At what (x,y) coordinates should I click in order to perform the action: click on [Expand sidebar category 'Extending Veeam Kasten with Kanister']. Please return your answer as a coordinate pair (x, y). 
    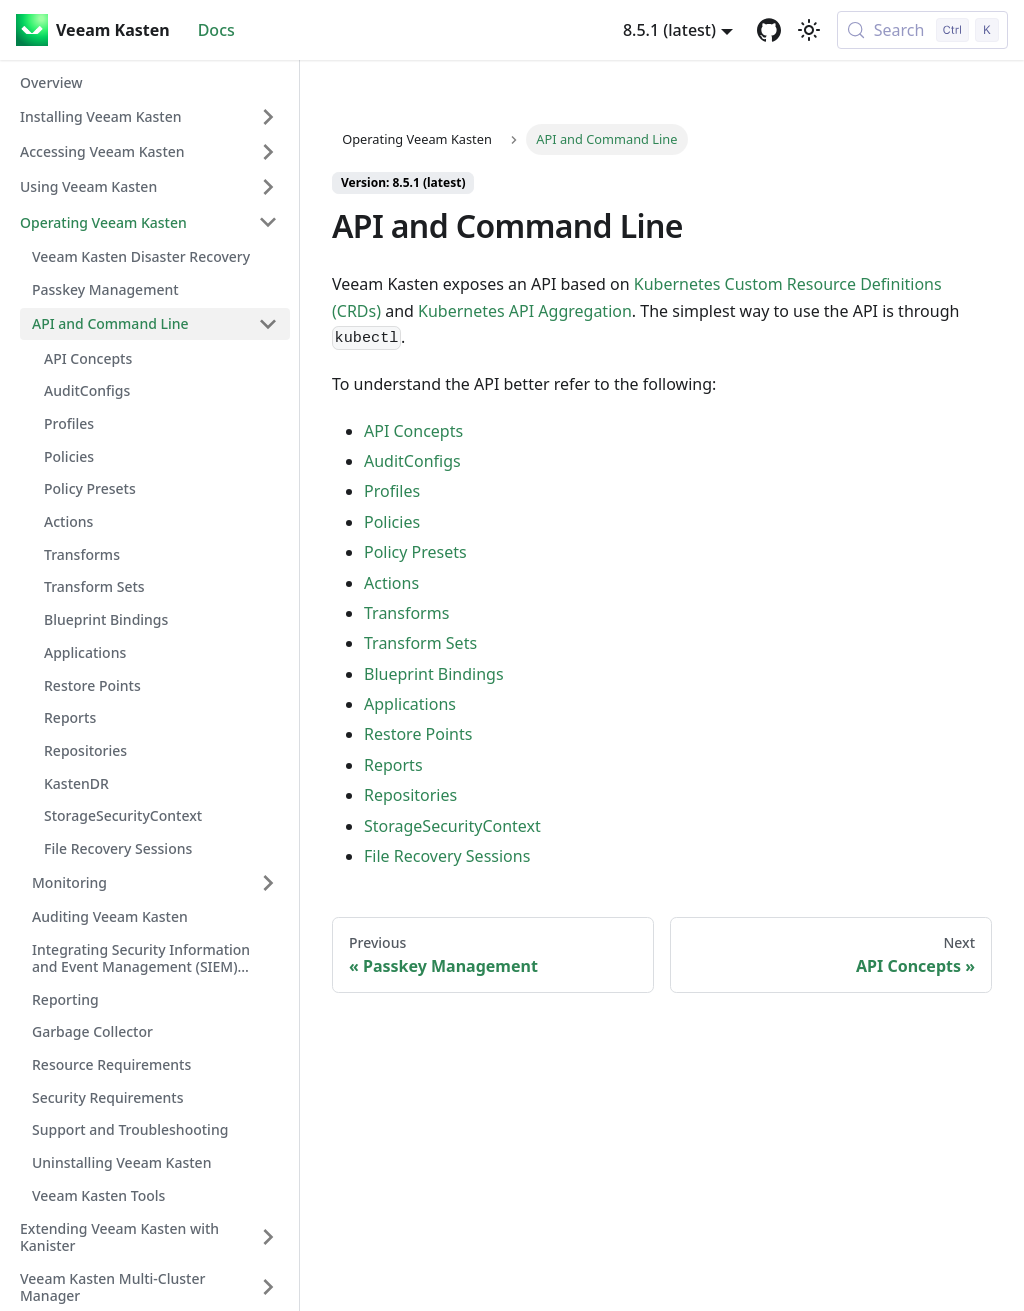
    Looking at the image, I should click on (268, 1237).